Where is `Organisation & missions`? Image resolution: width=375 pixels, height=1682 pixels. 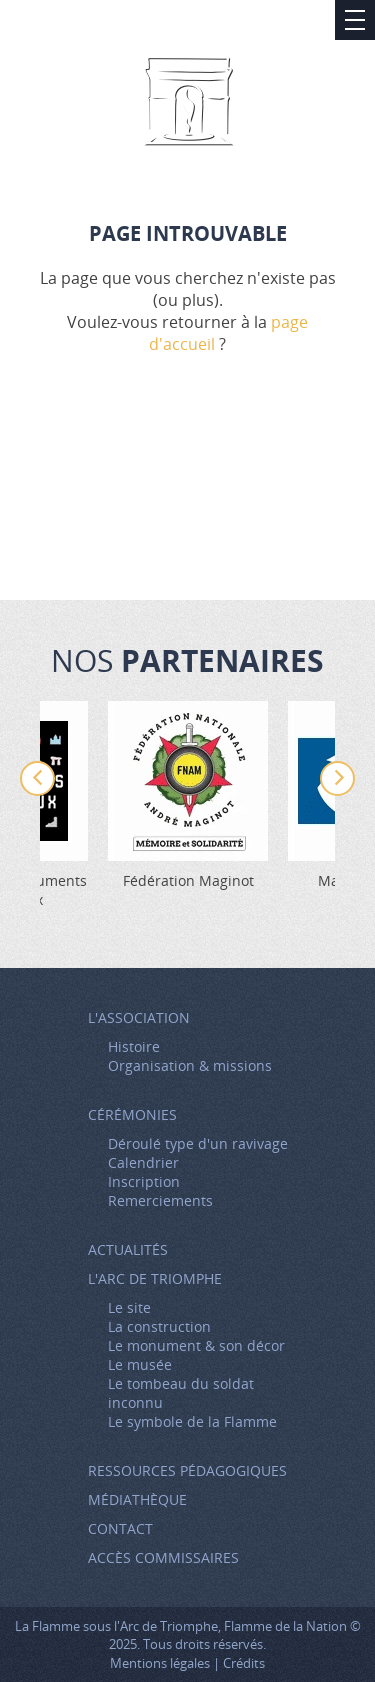 Organisation & missions is located at coordinates (190, 1065).